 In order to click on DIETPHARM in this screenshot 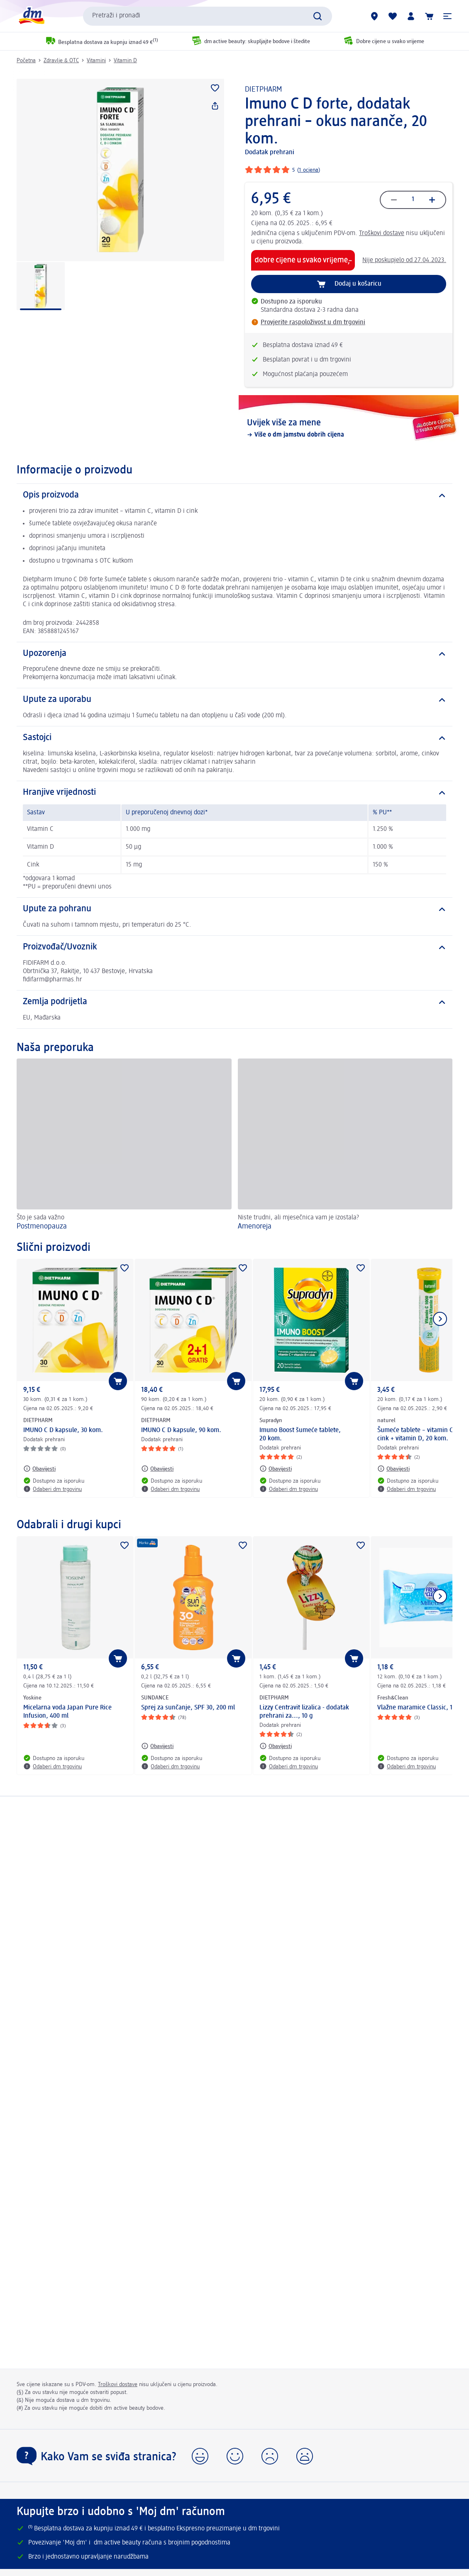, I will do `click(263, 89)`.